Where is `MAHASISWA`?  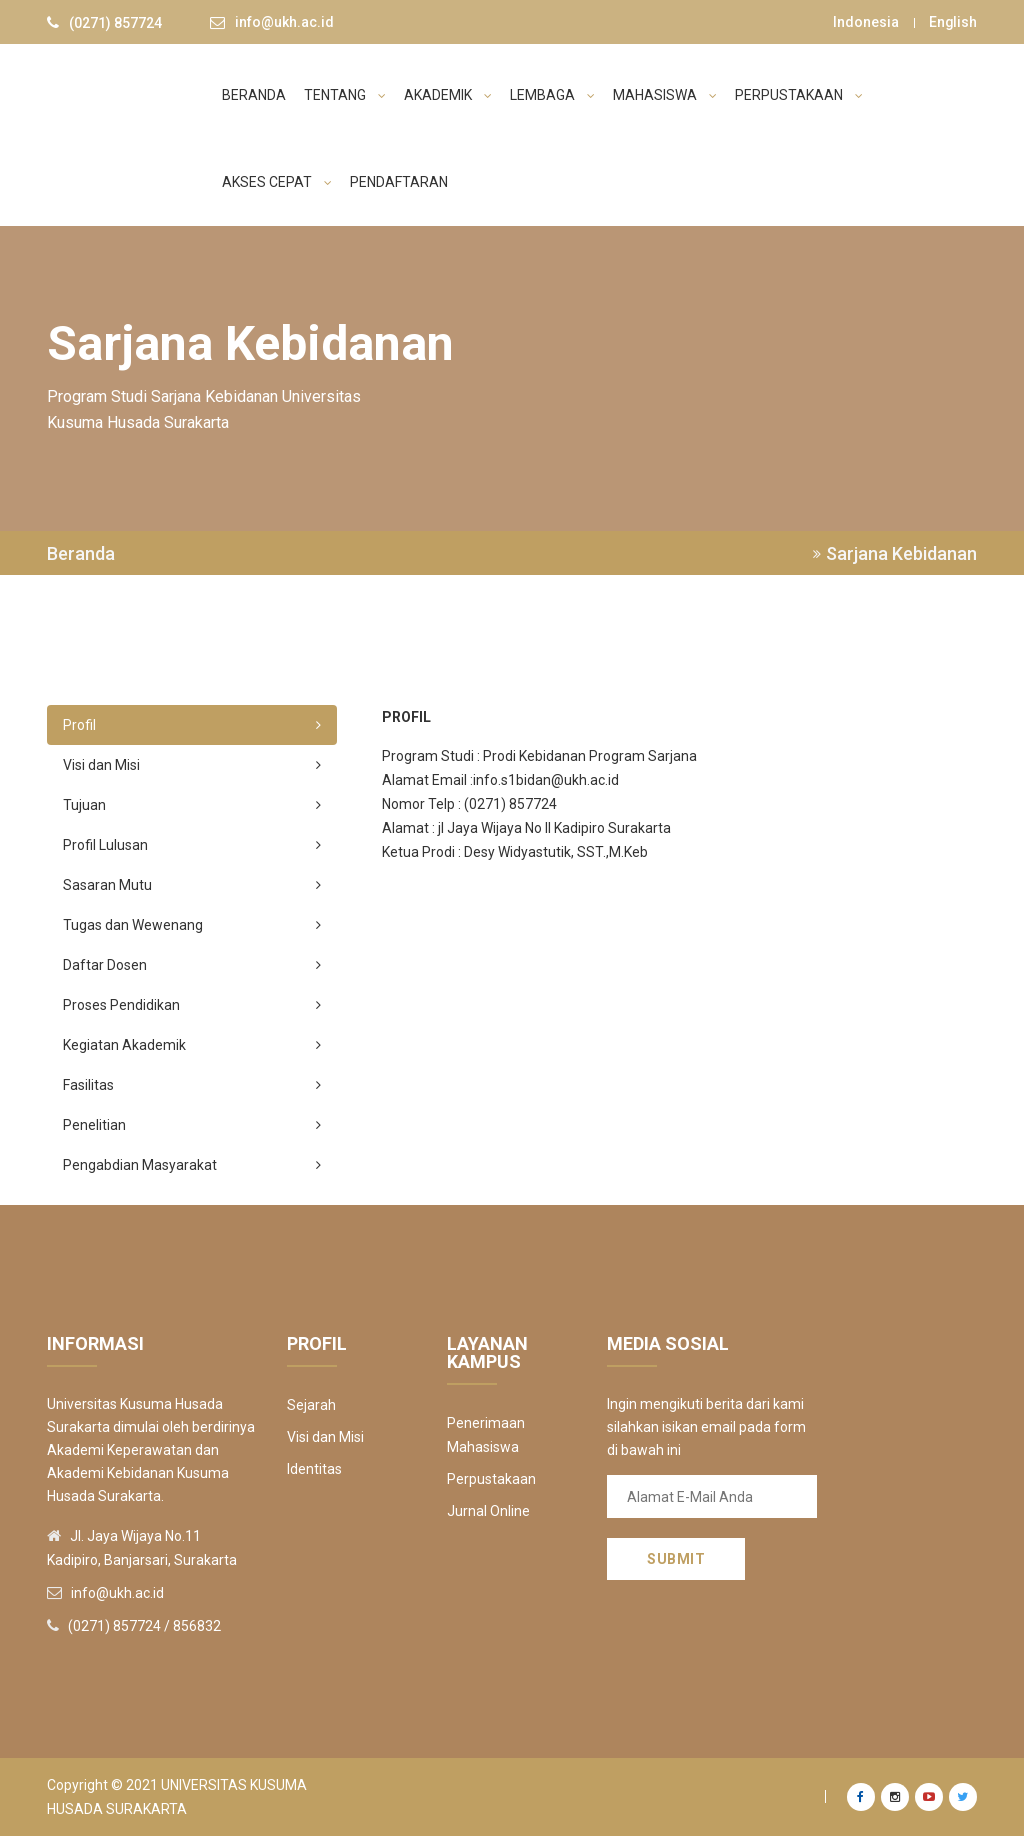 MAHASISWA is located at coordinates (665, 95).